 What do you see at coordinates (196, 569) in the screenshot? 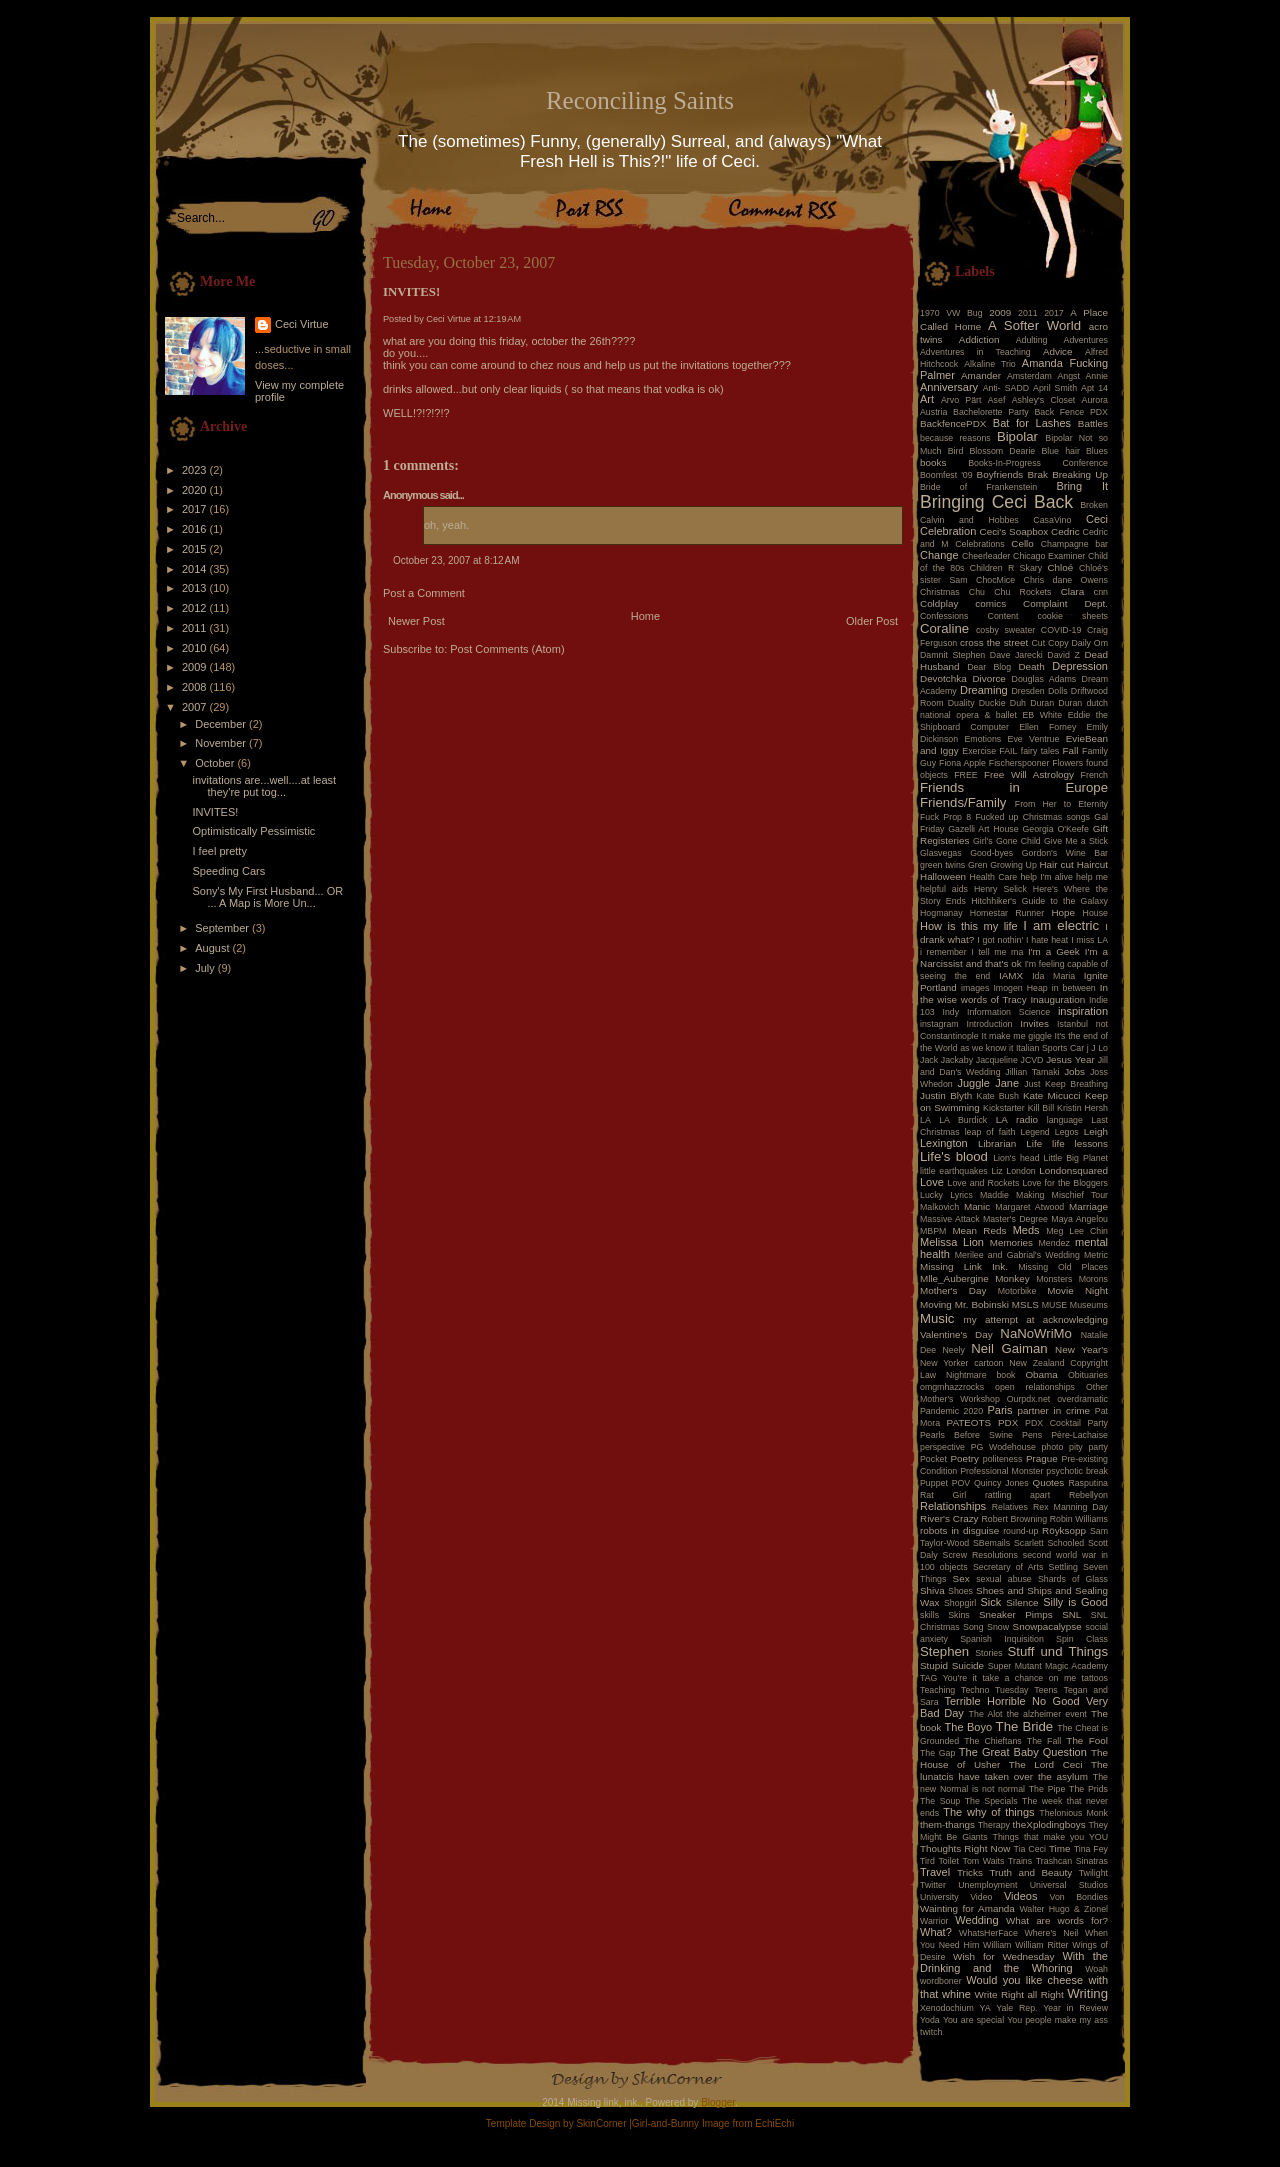
I see `2014` at bounding box center [196, 569].